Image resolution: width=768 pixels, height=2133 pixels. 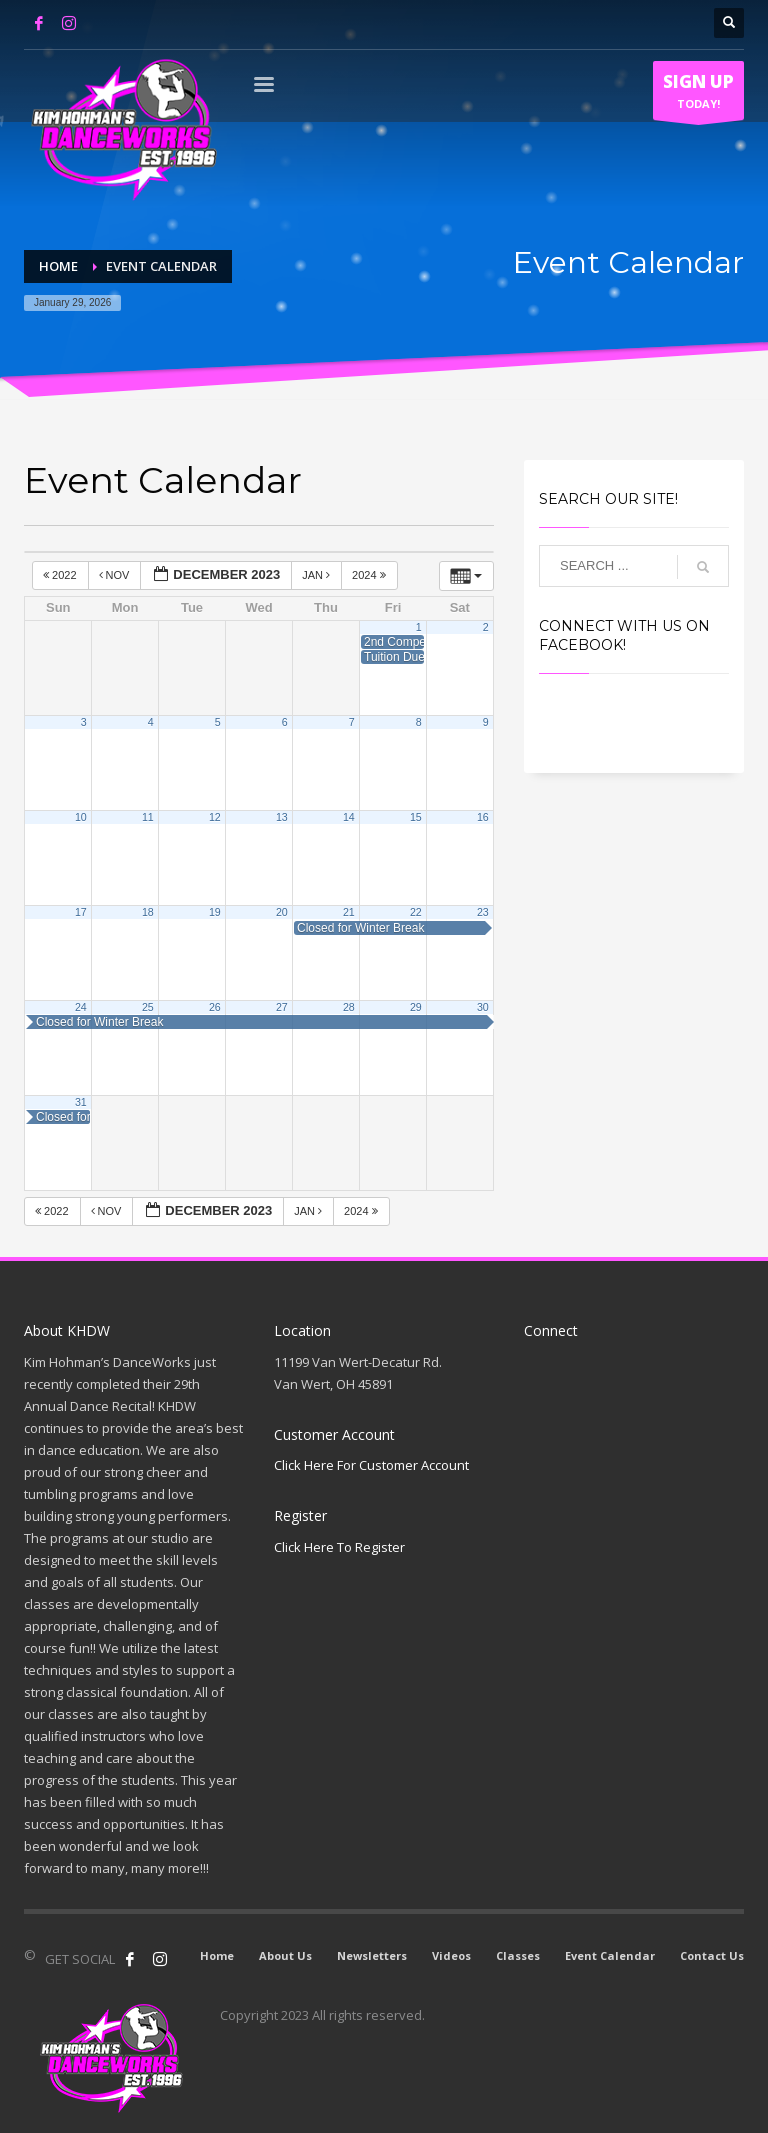 I want to click on Contact Us, so click(x=712, y=1955).